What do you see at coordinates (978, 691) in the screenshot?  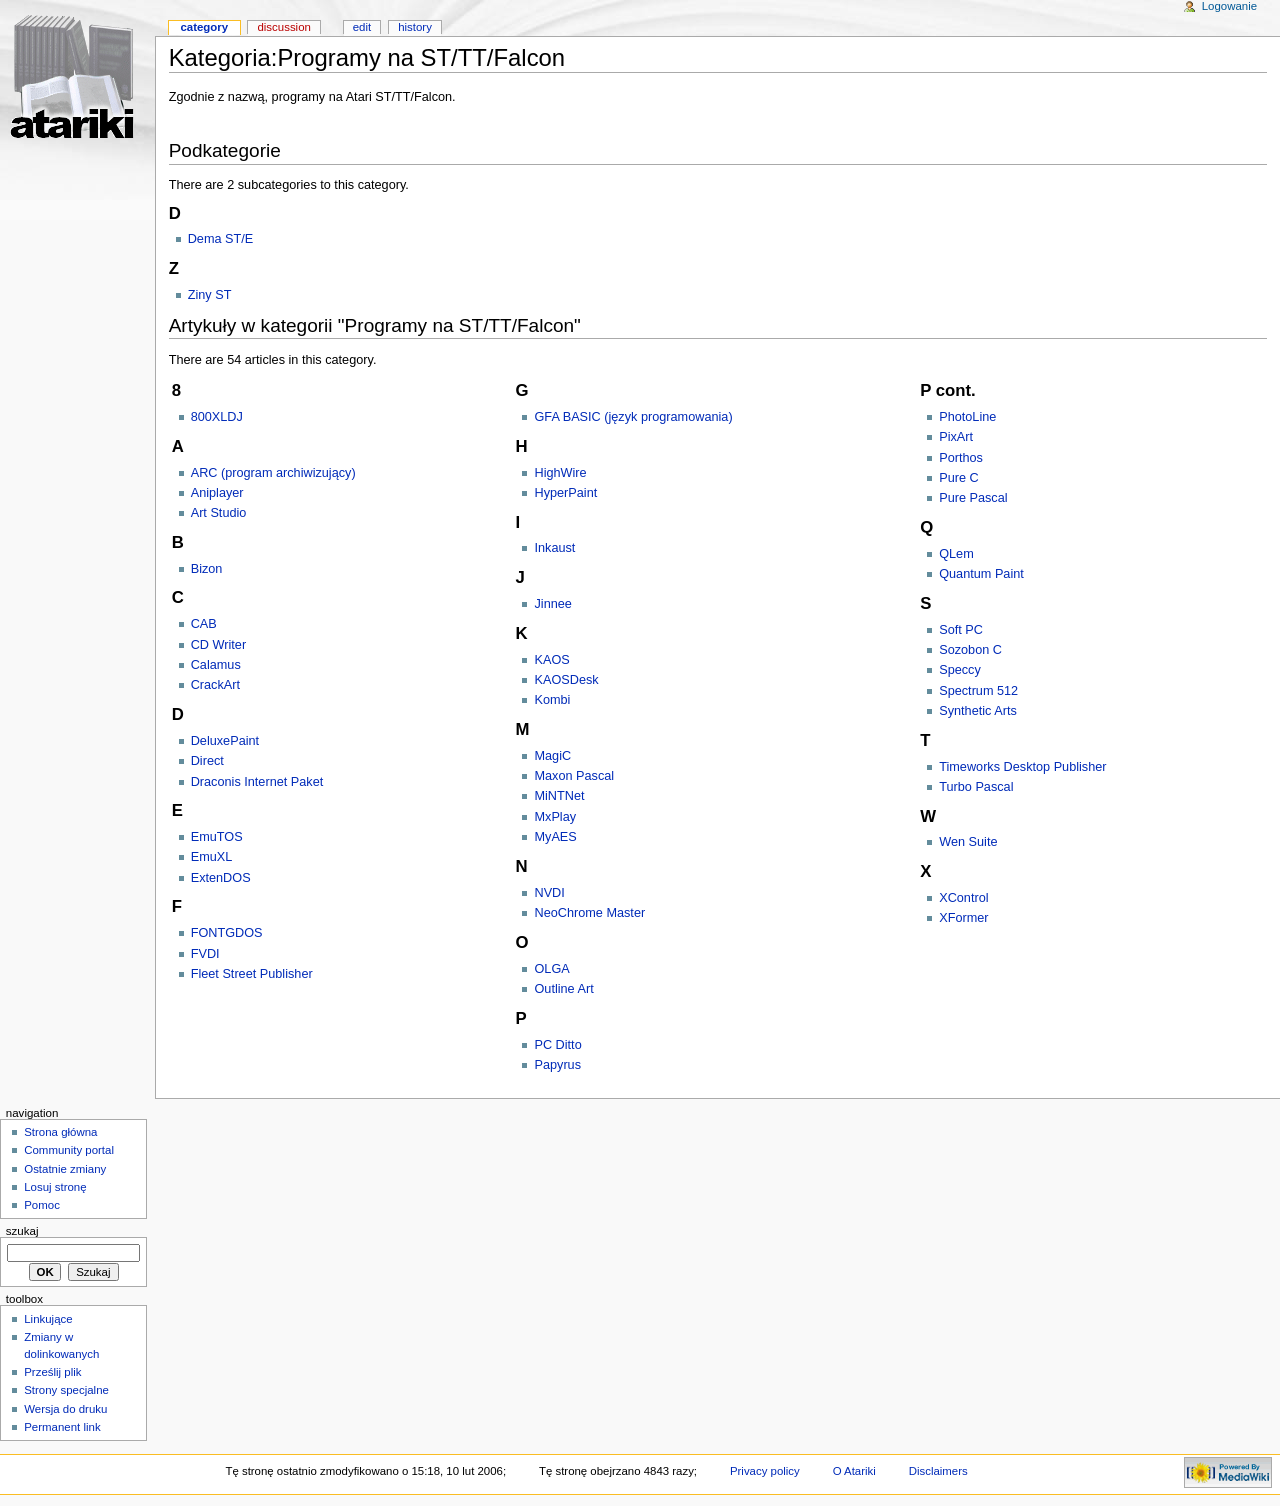 I see `Spectrum 512` at bounding box center [978, 691].